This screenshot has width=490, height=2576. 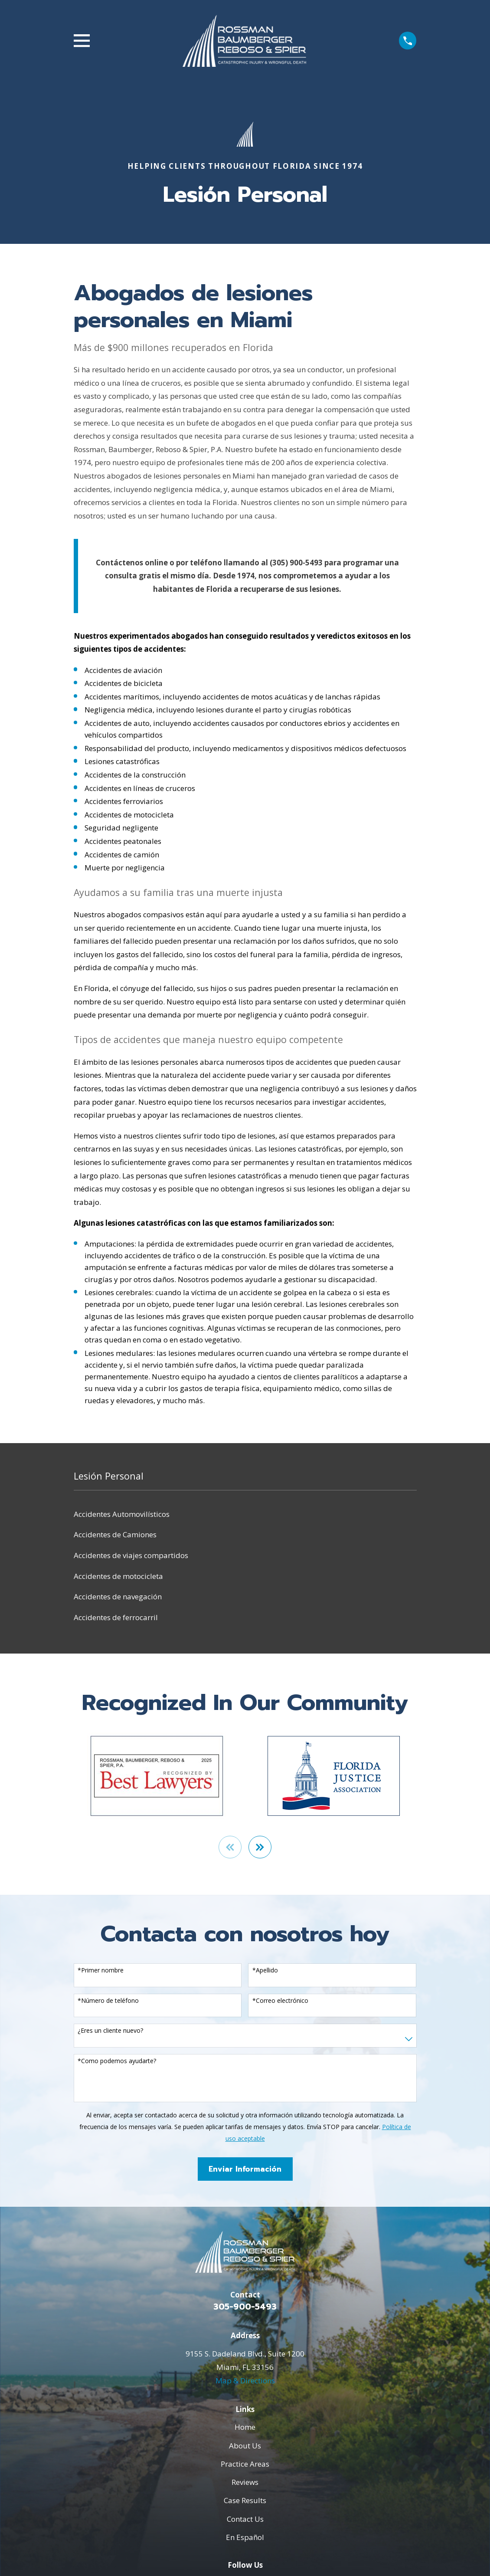 What do you see at coordinates (245, 2465) in the screenshot?
I see `Practice Areas` at bounding box center [245, 2465].